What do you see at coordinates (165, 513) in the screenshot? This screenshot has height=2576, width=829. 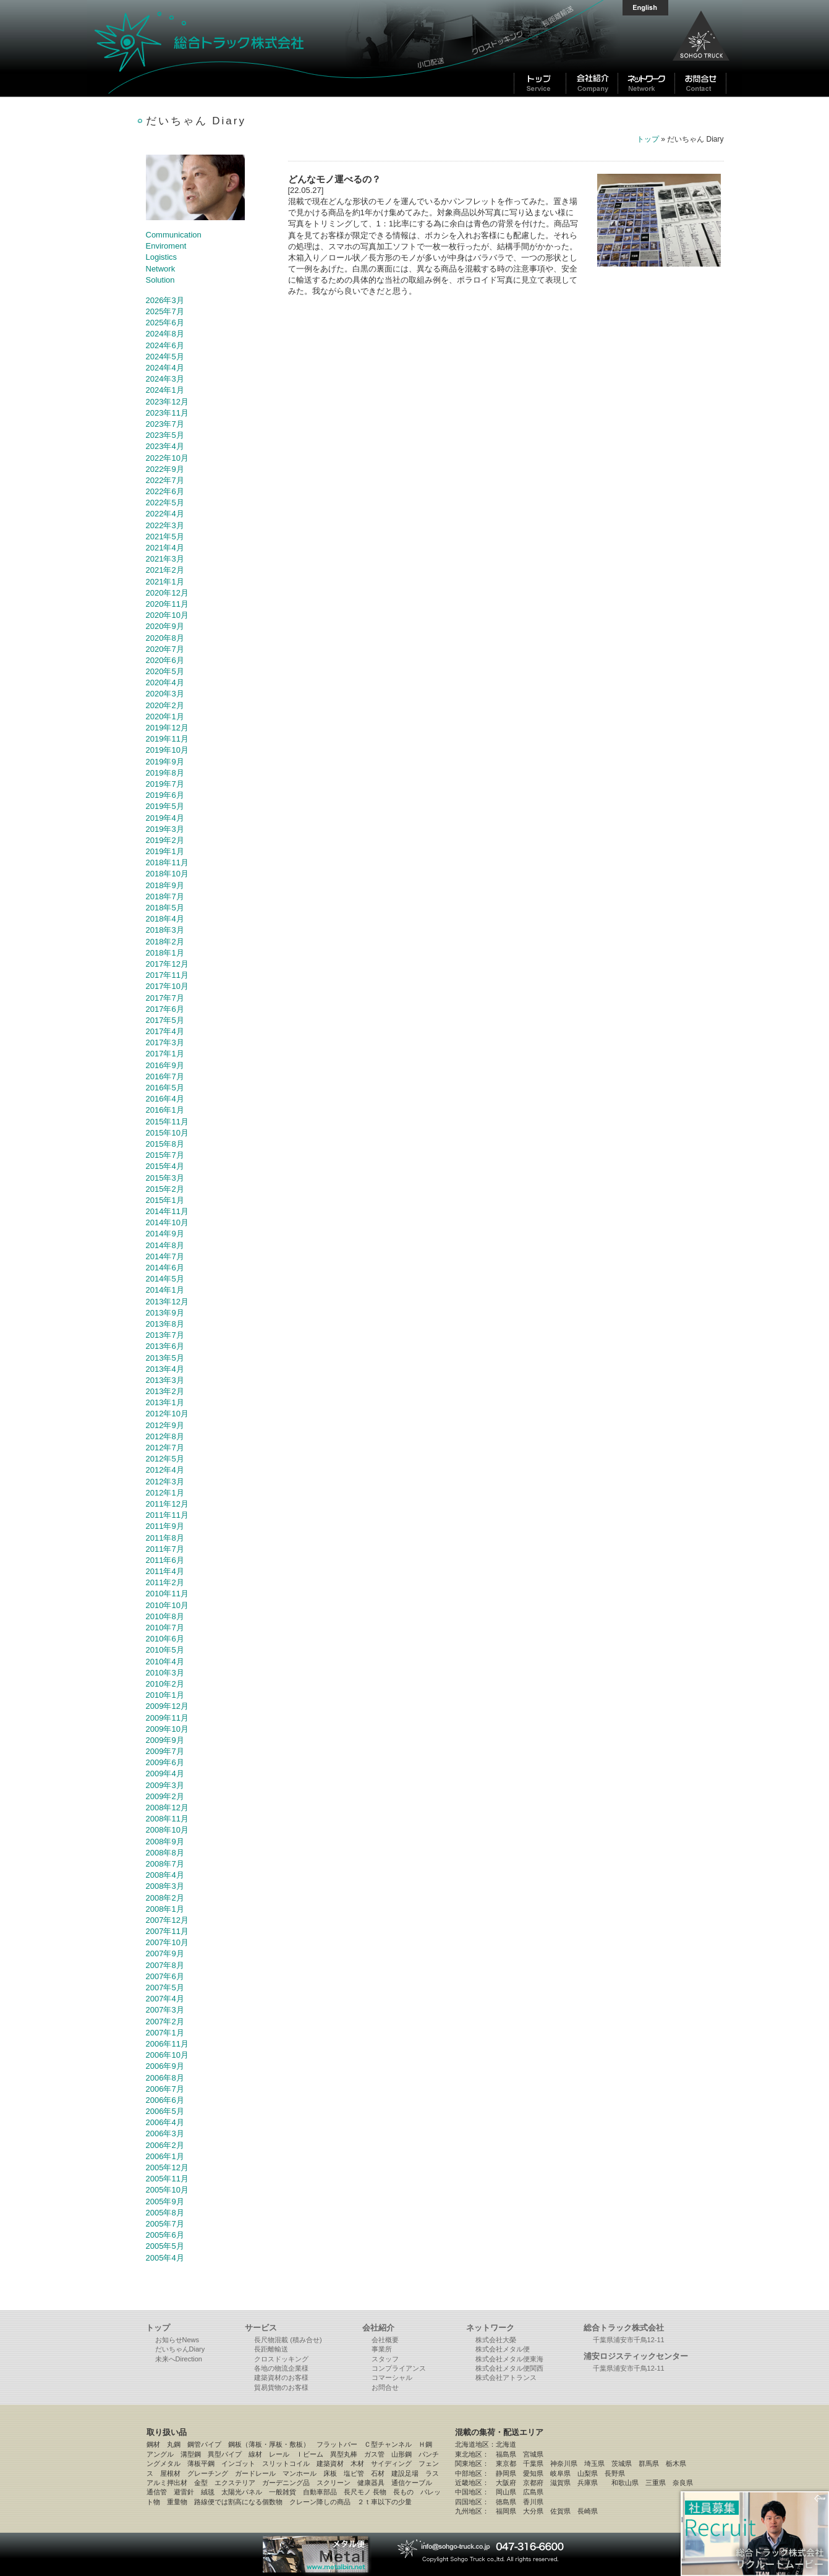 I see `2022年4月` at bounding box center [165, 513].